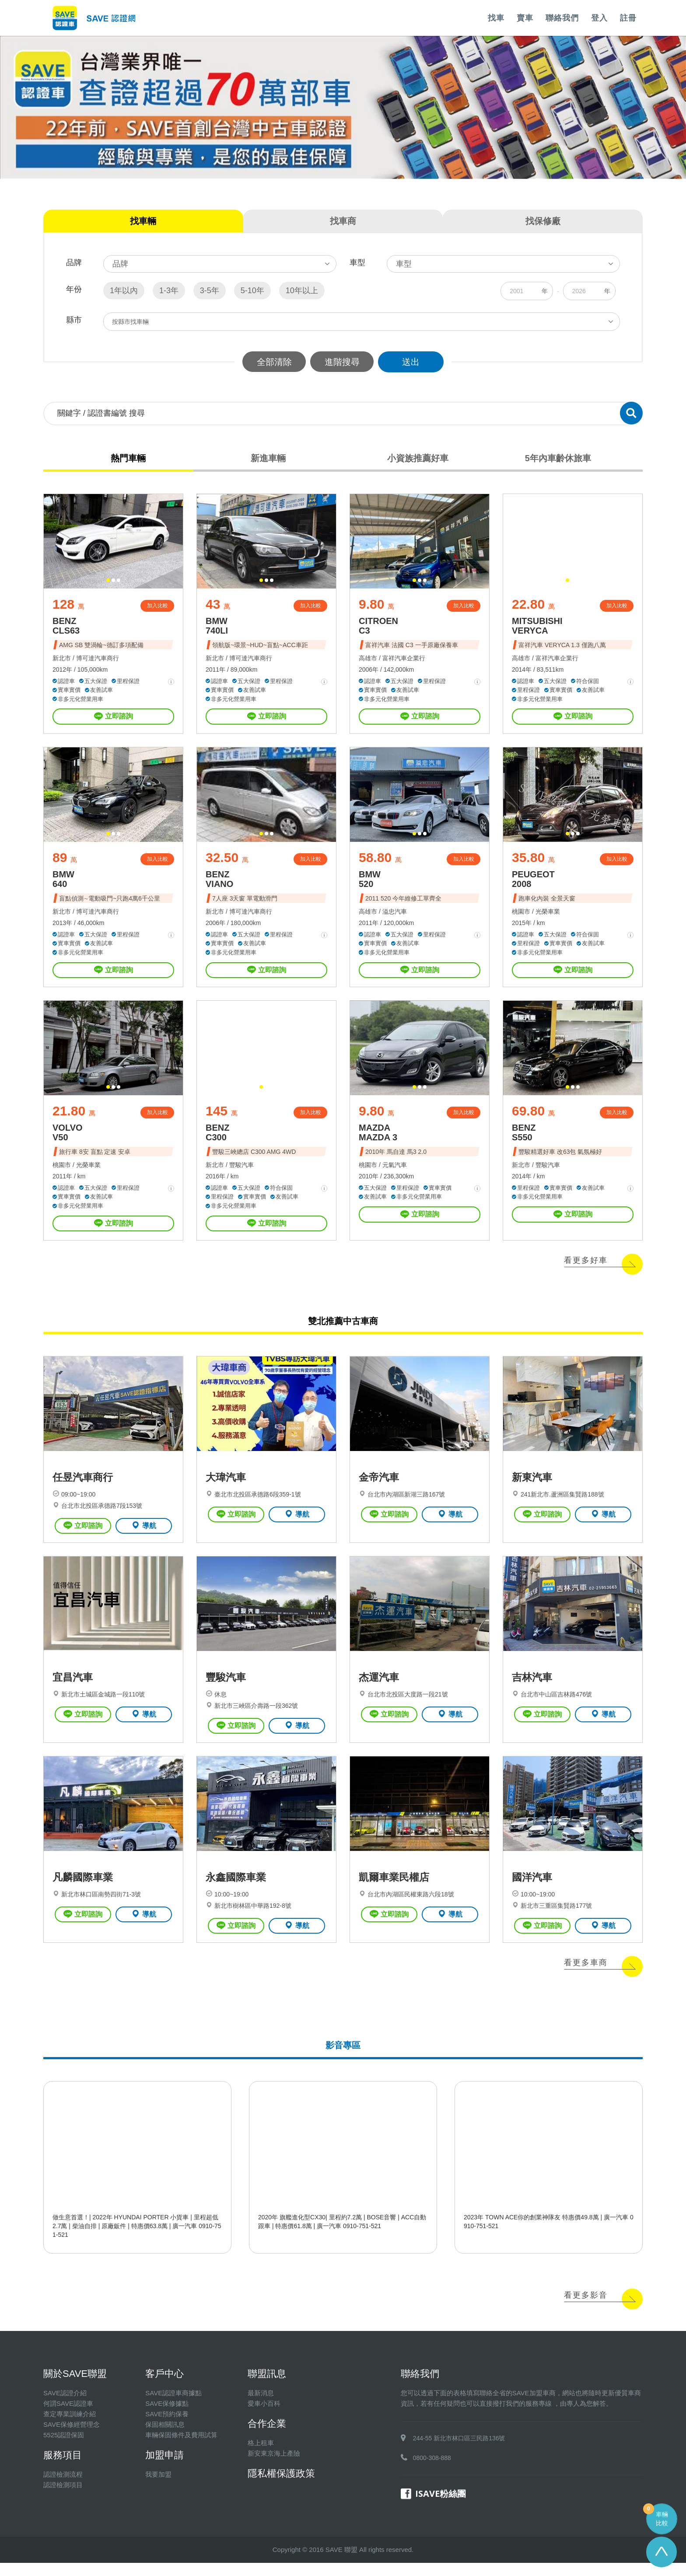  What do you see at coordinates (143, 1534) in the screenshot?
I see `導航` at bounding box center [143, 1534].